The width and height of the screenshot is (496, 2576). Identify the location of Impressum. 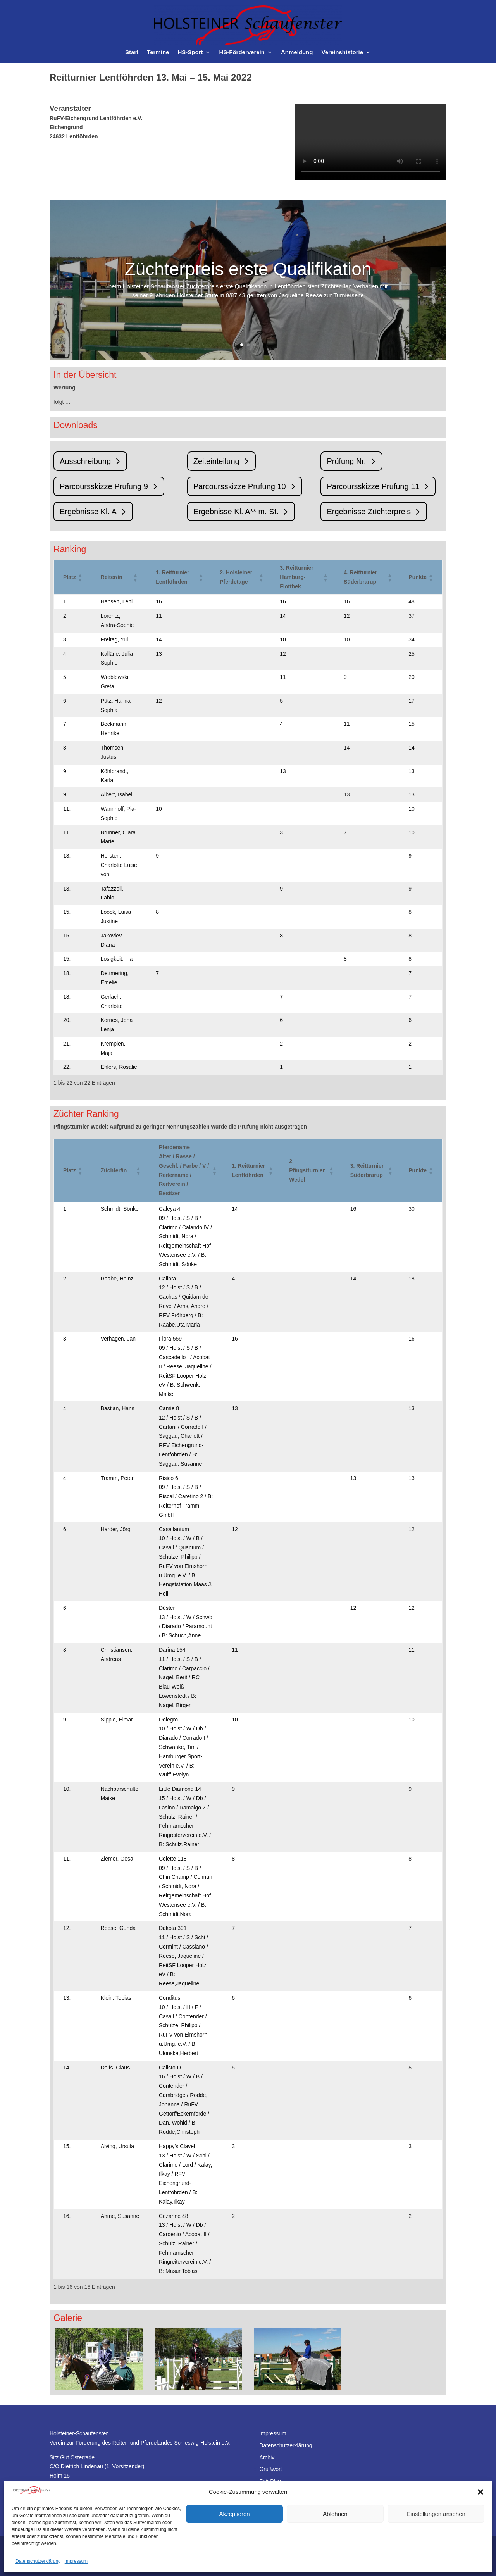
(76, 2561).